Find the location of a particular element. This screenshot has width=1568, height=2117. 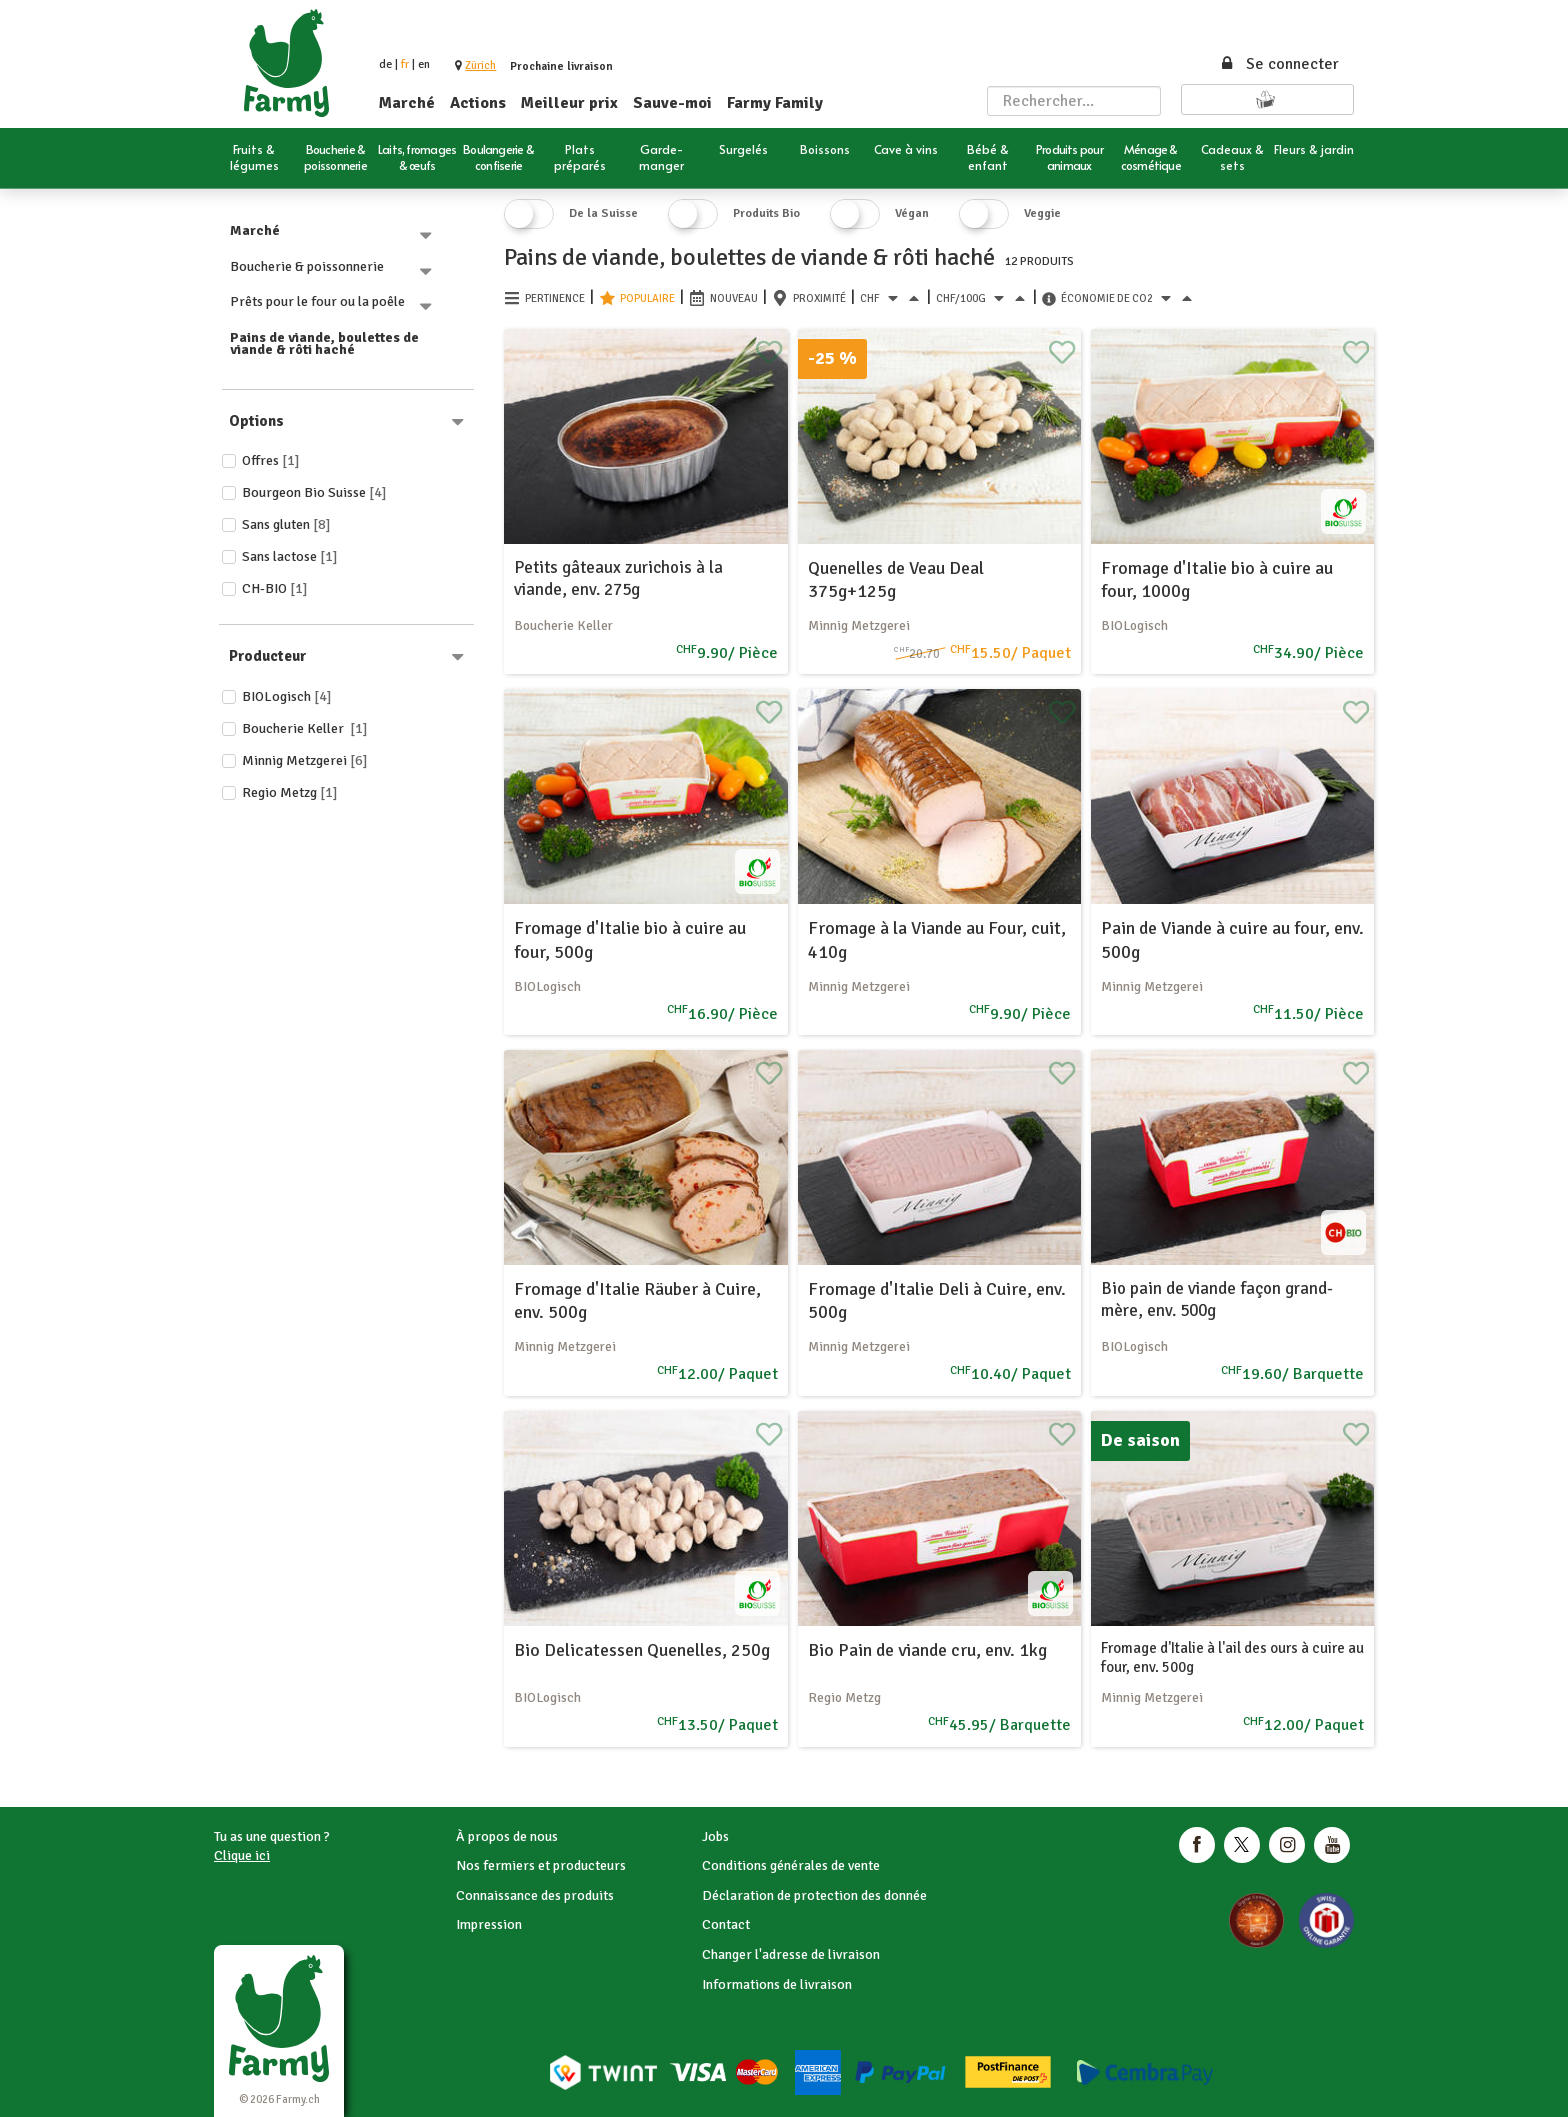

Minnig Metzgerei is located at coordinates (305, 760).